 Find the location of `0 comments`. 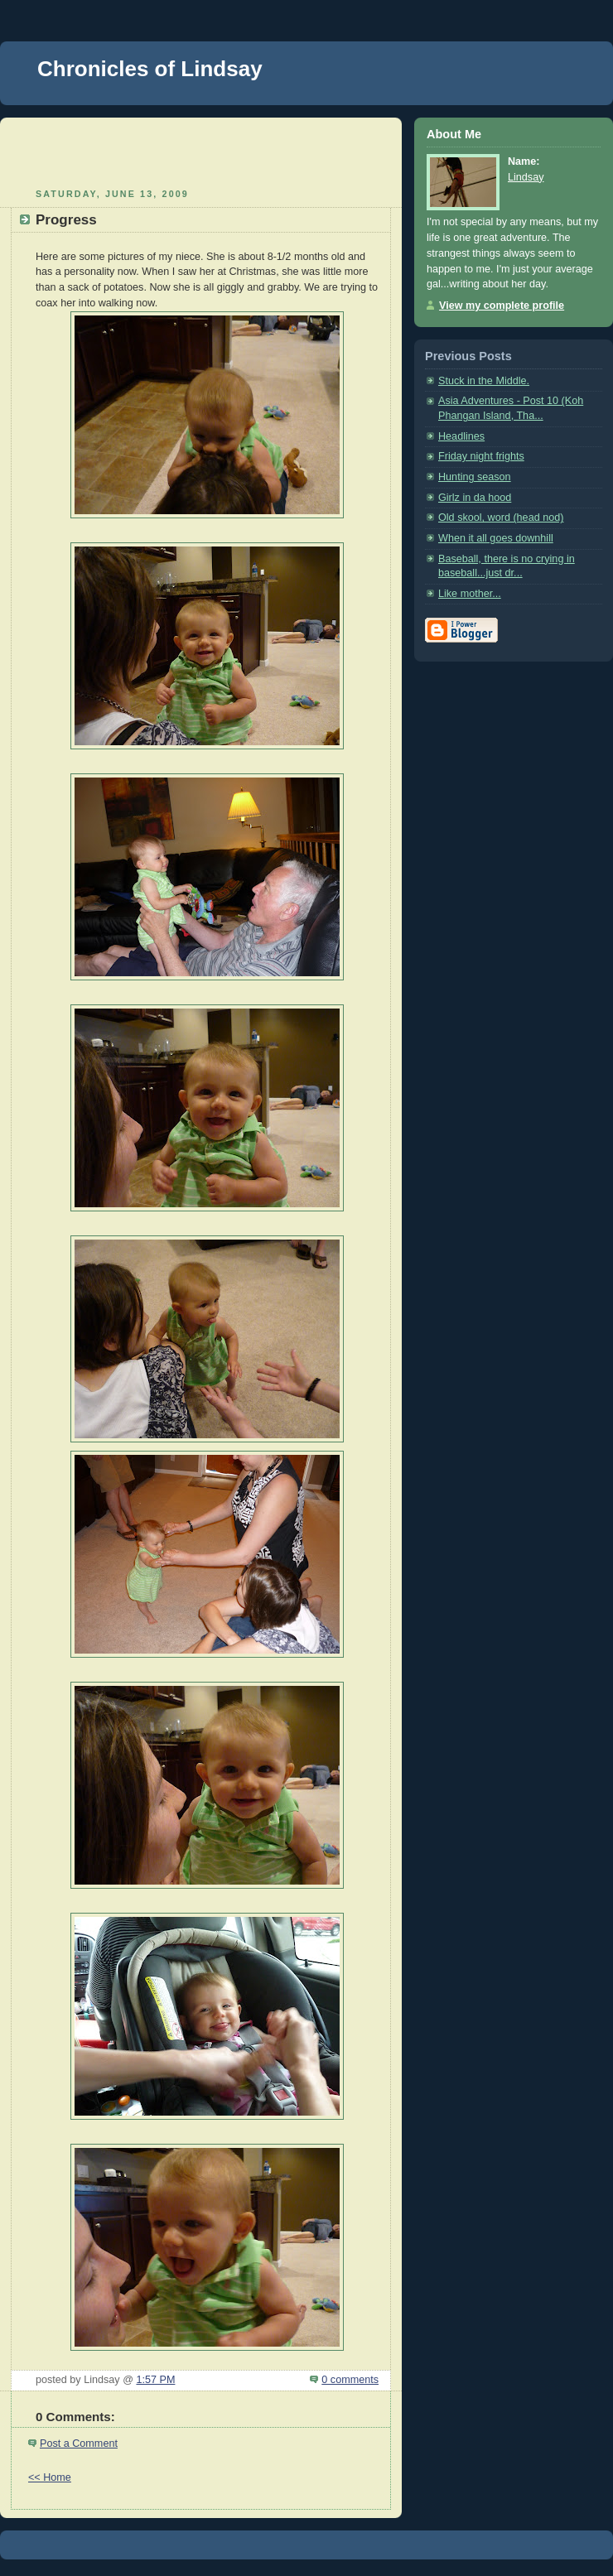

0 comments is located at coordinates (350, 2380).